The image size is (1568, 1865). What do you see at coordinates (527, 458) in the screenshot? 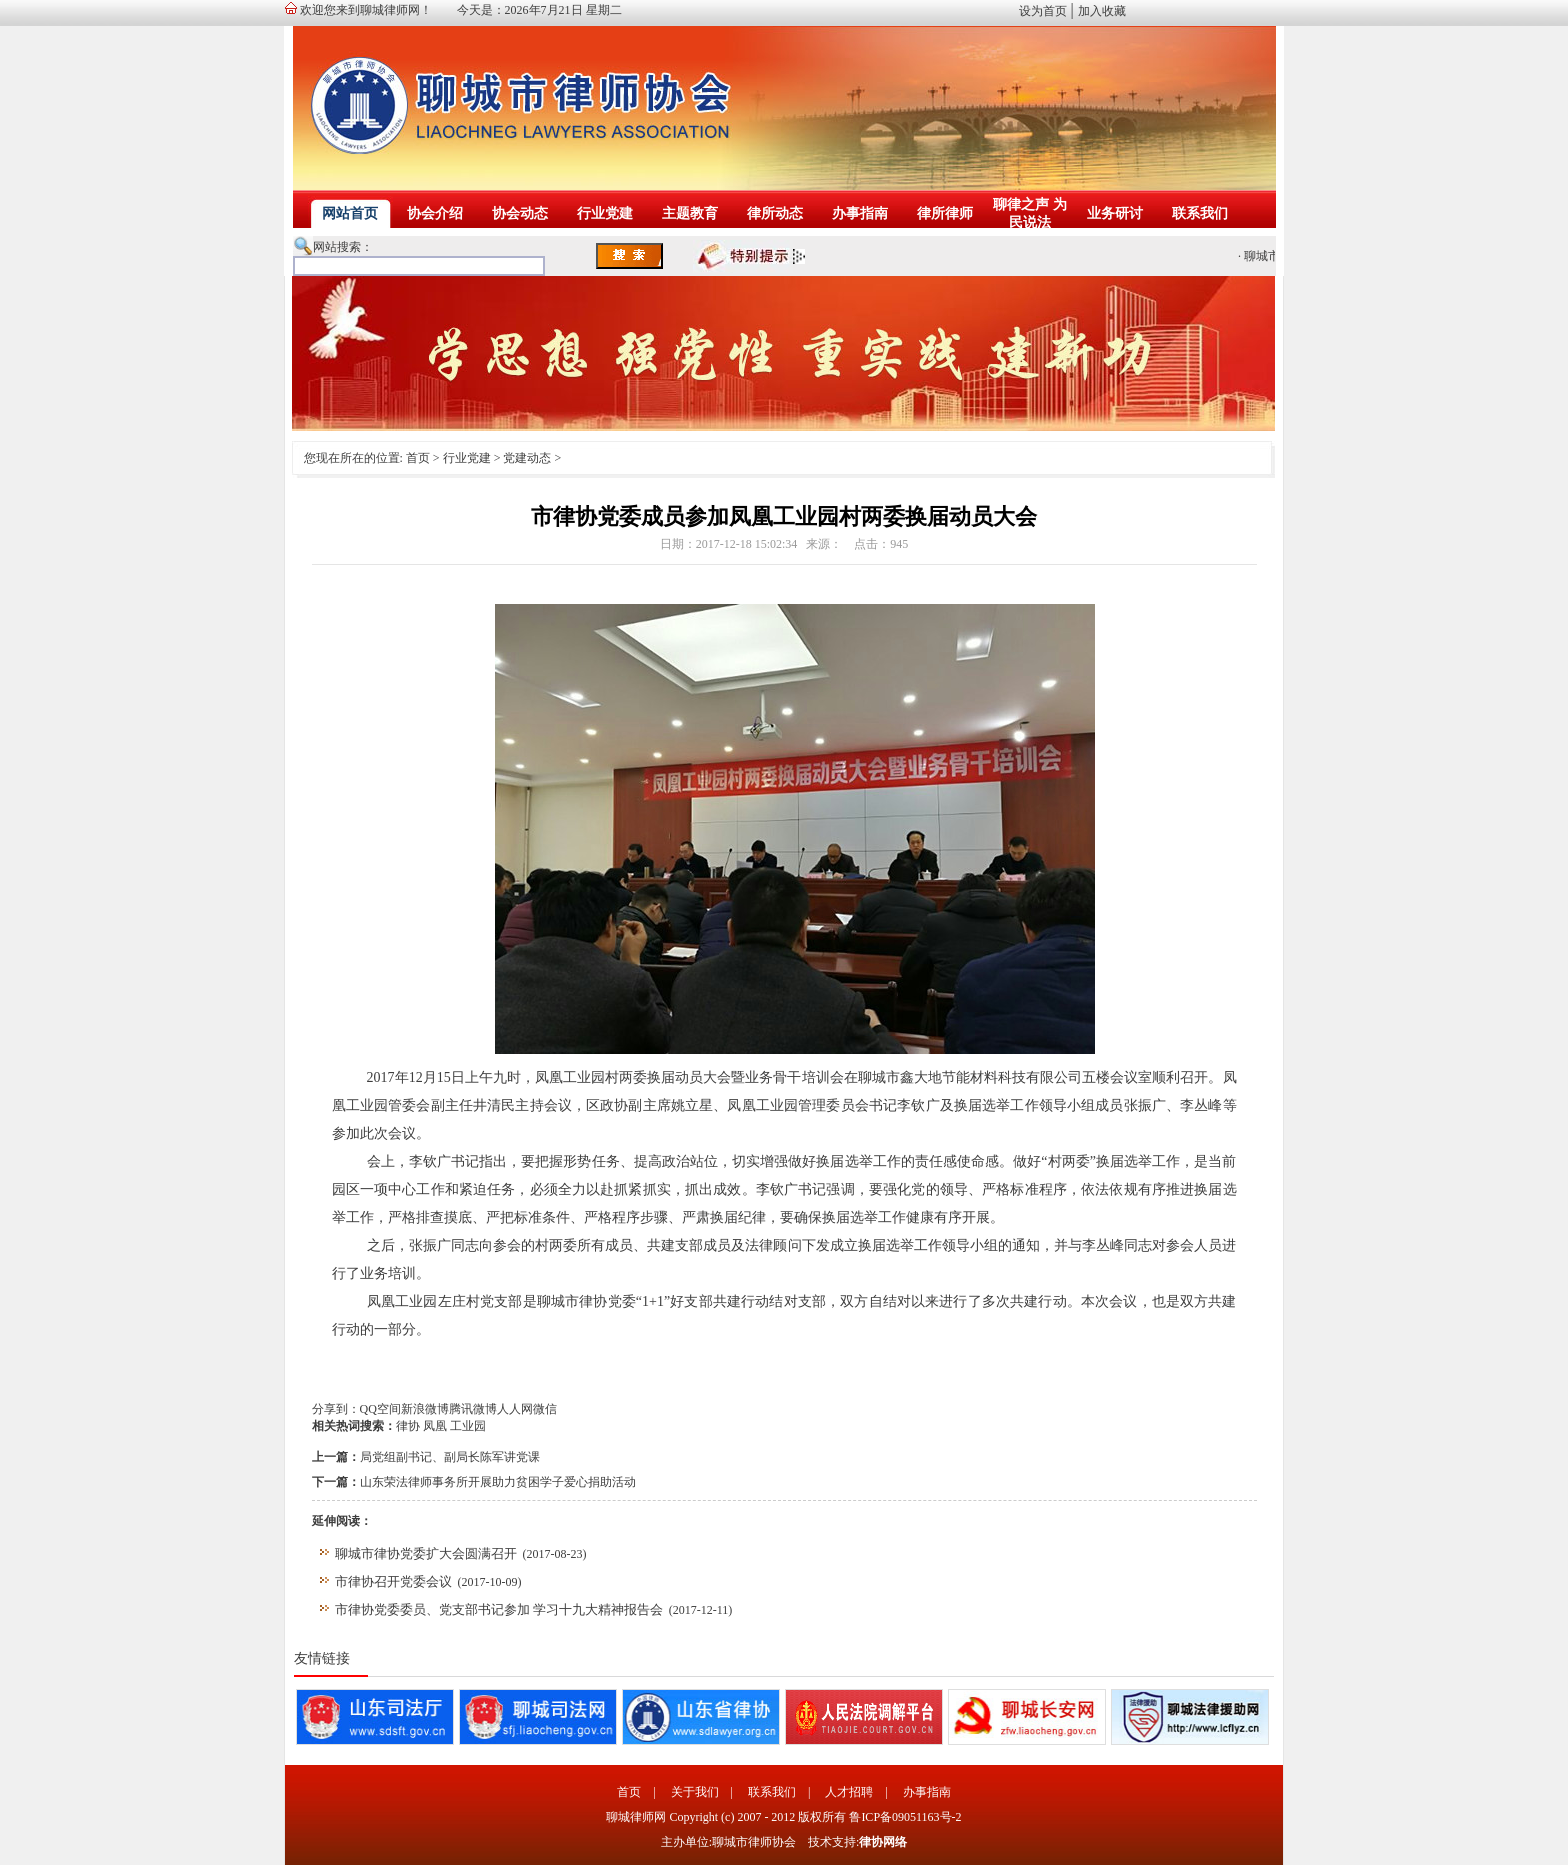
I see `党建动态` at bounding box center [527, 458].